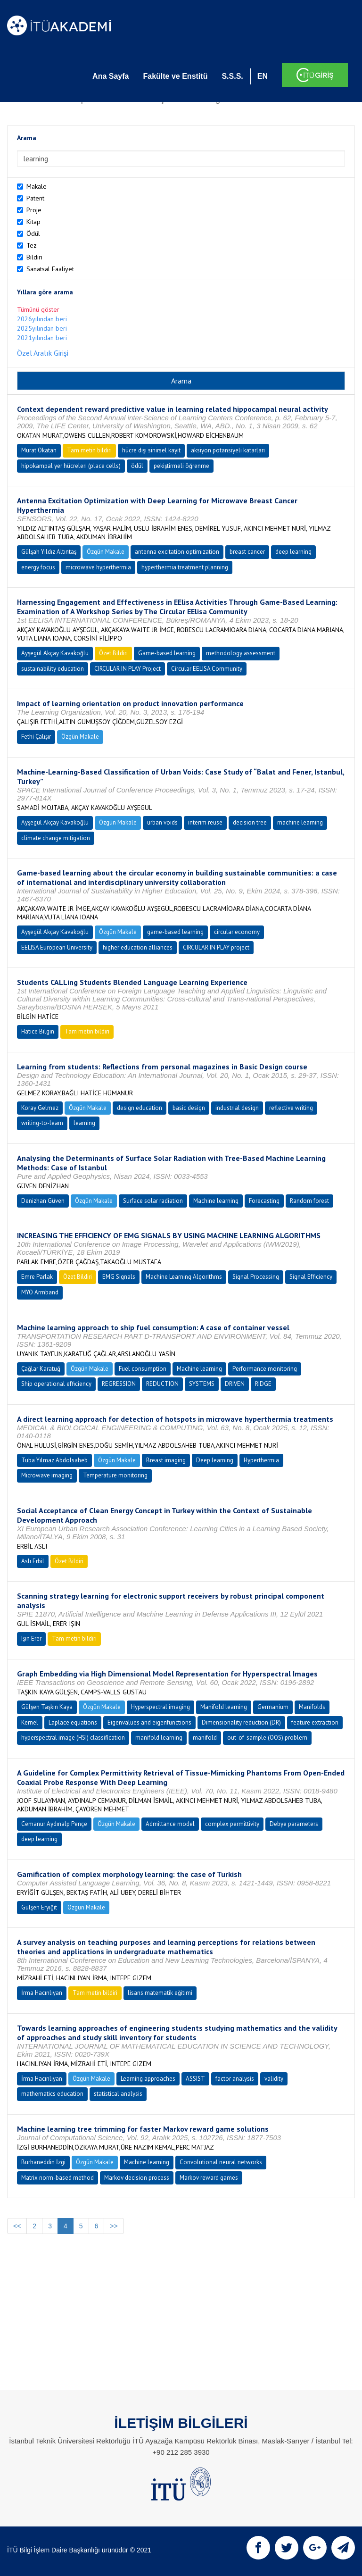 This screenshot has height=2576, width=362. What do you see at coordinates (33, 210) in the screenshot?
I see `Proje` at bounding box center [33, 210].